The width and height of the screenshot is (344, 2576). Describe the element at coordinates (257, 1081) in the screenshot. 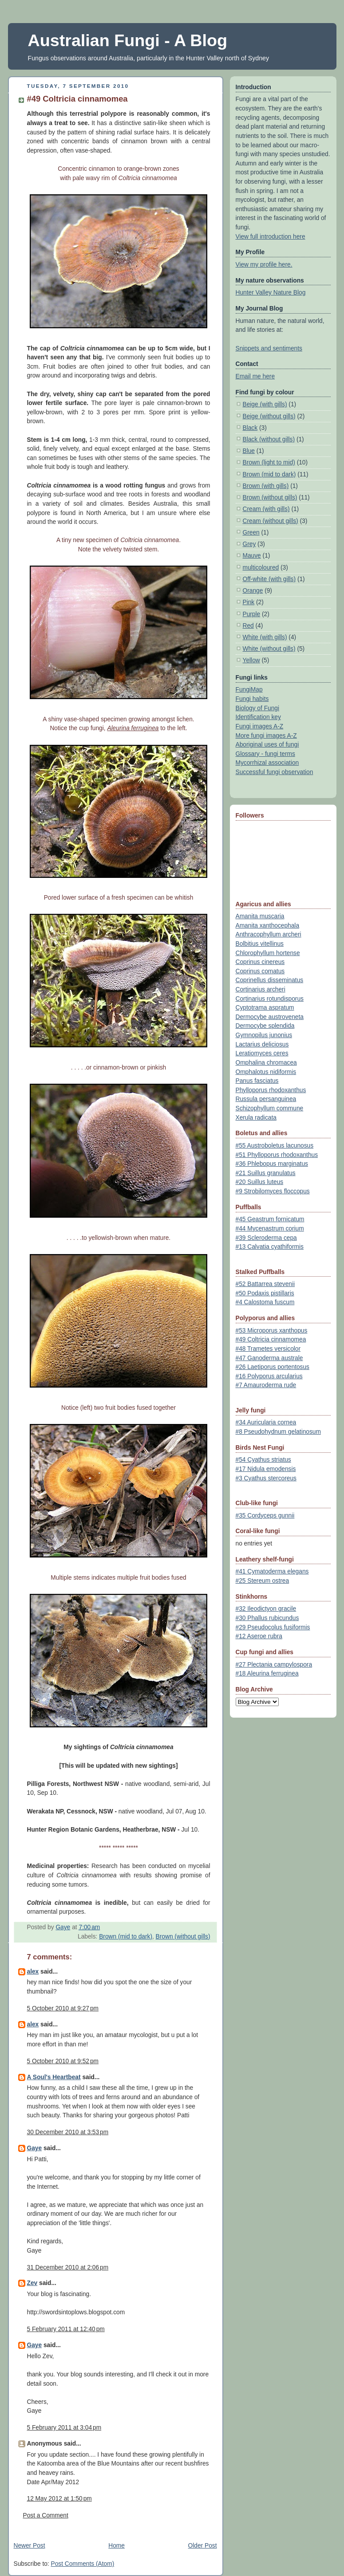

I see `Panus fasciatus` at that location.